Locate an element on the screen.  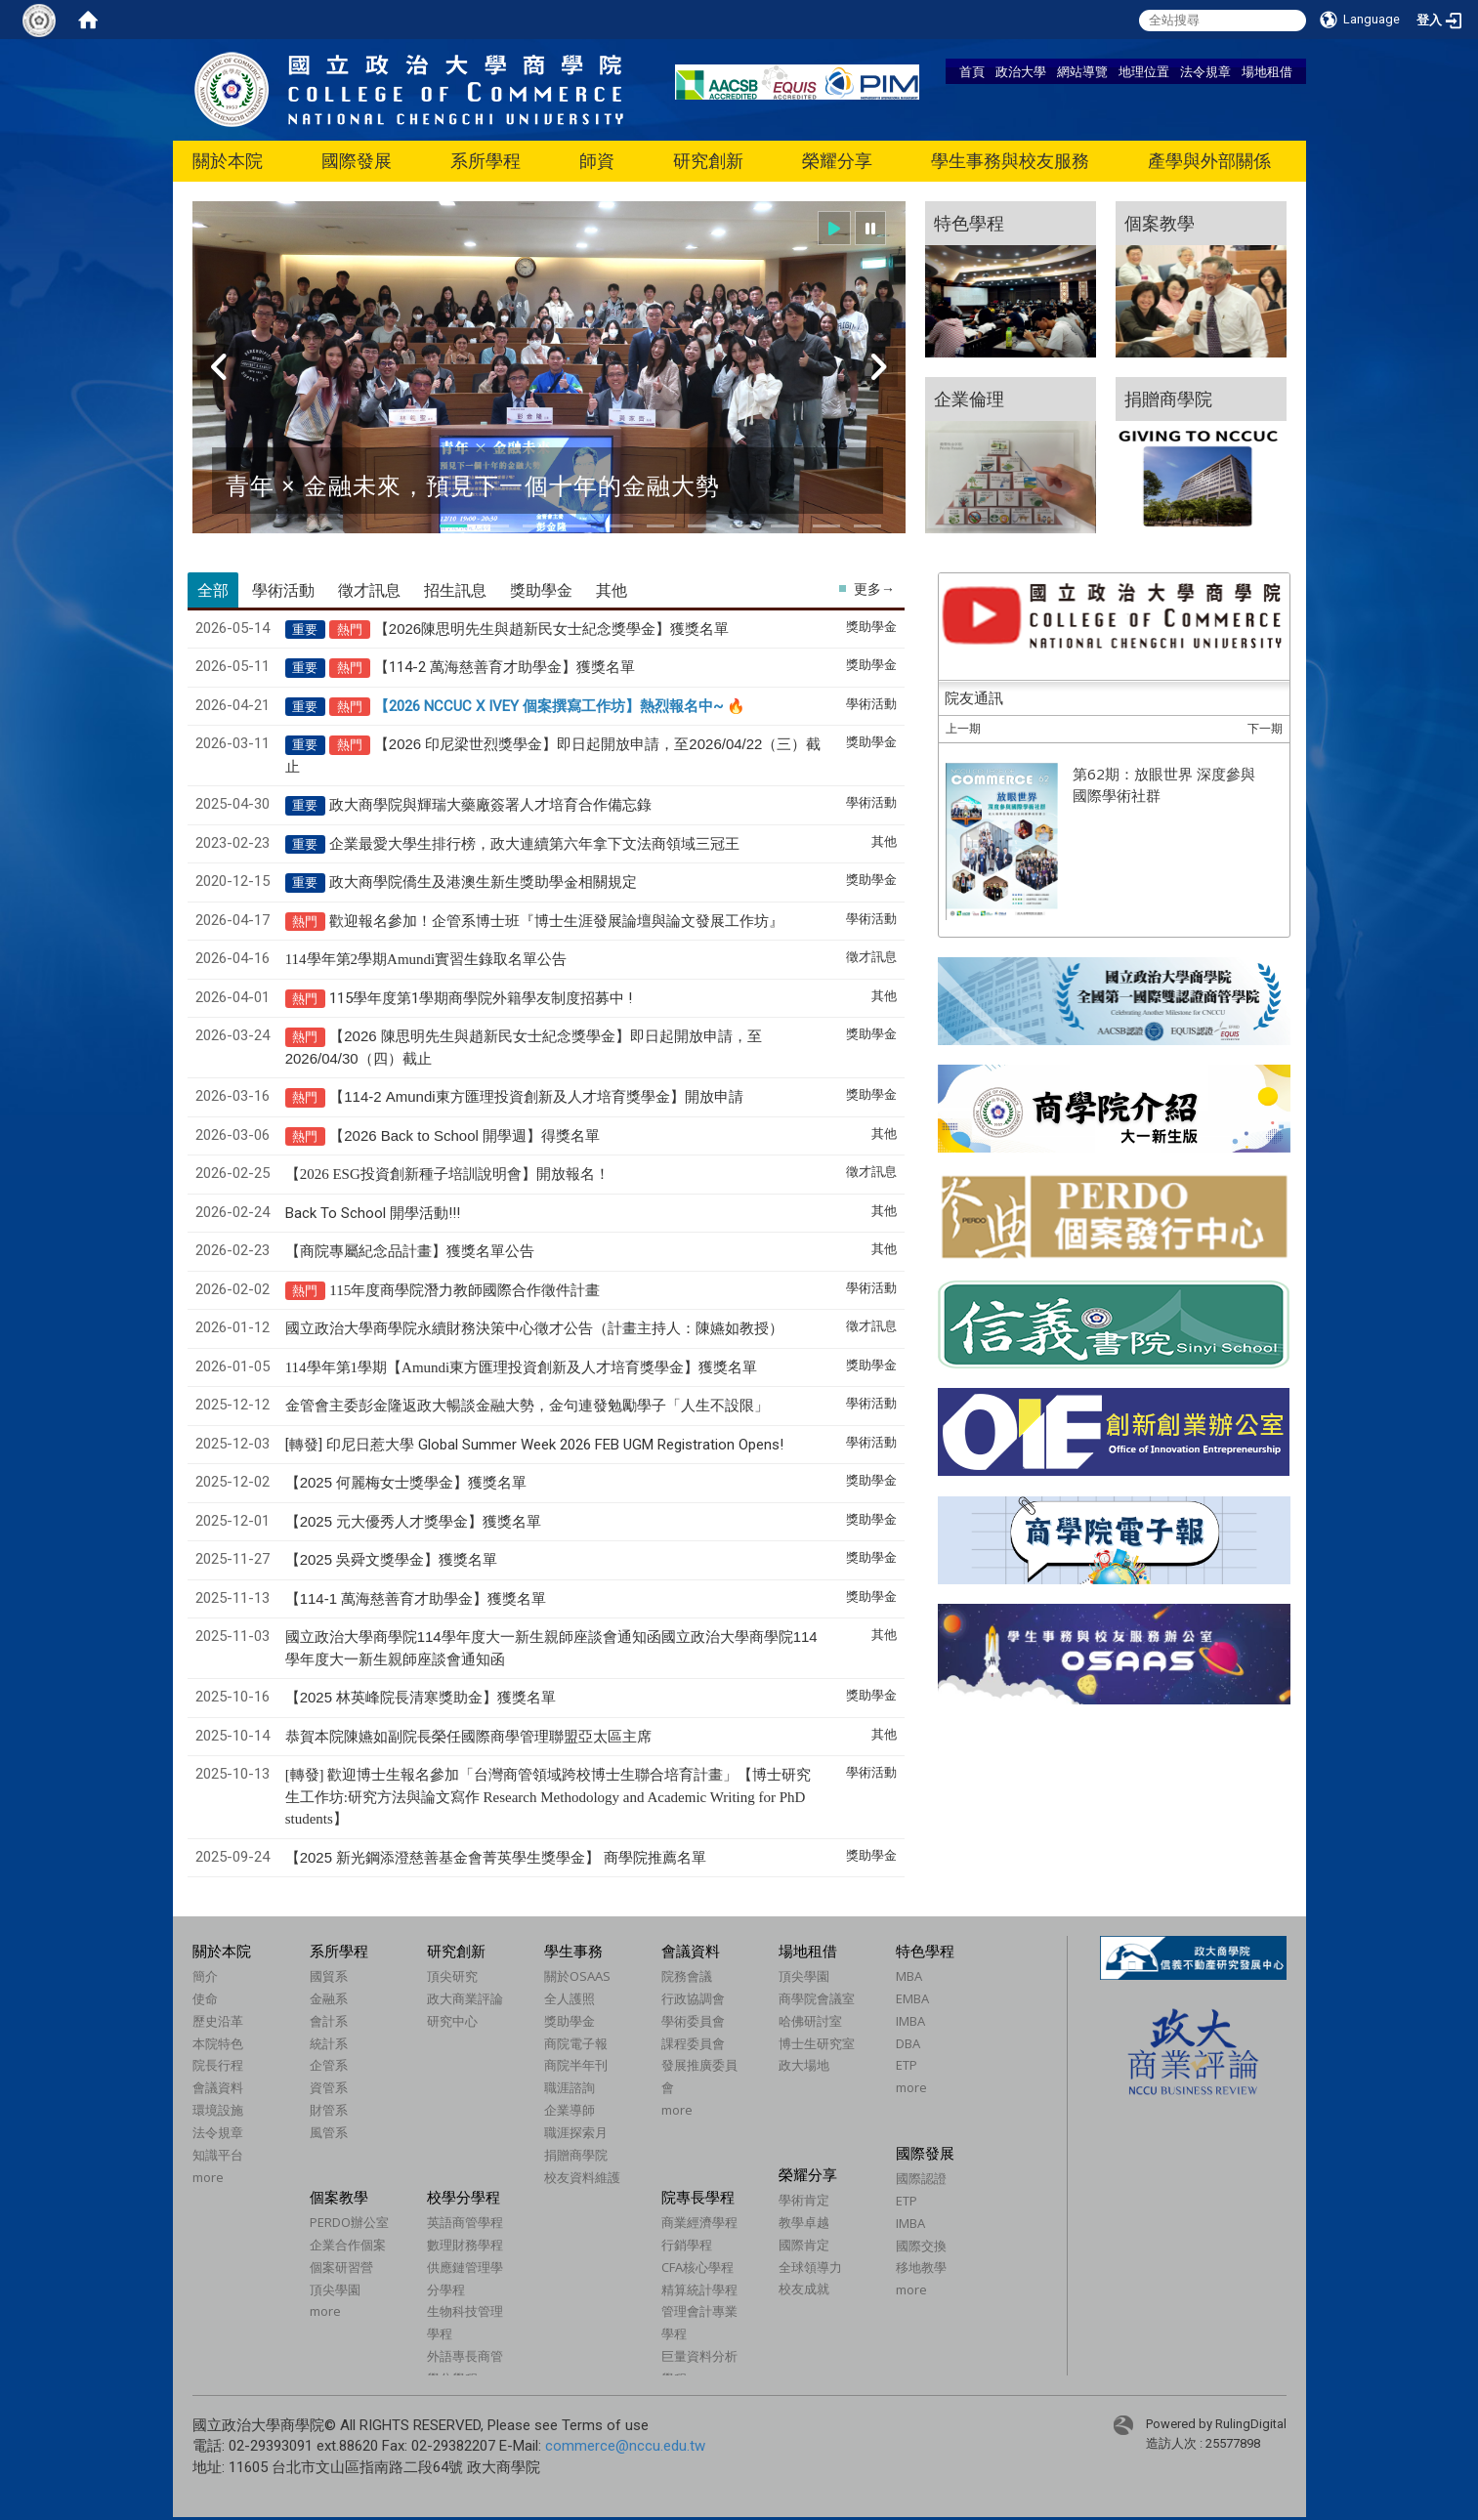
關於本院 is located at coordinates (227, 160).